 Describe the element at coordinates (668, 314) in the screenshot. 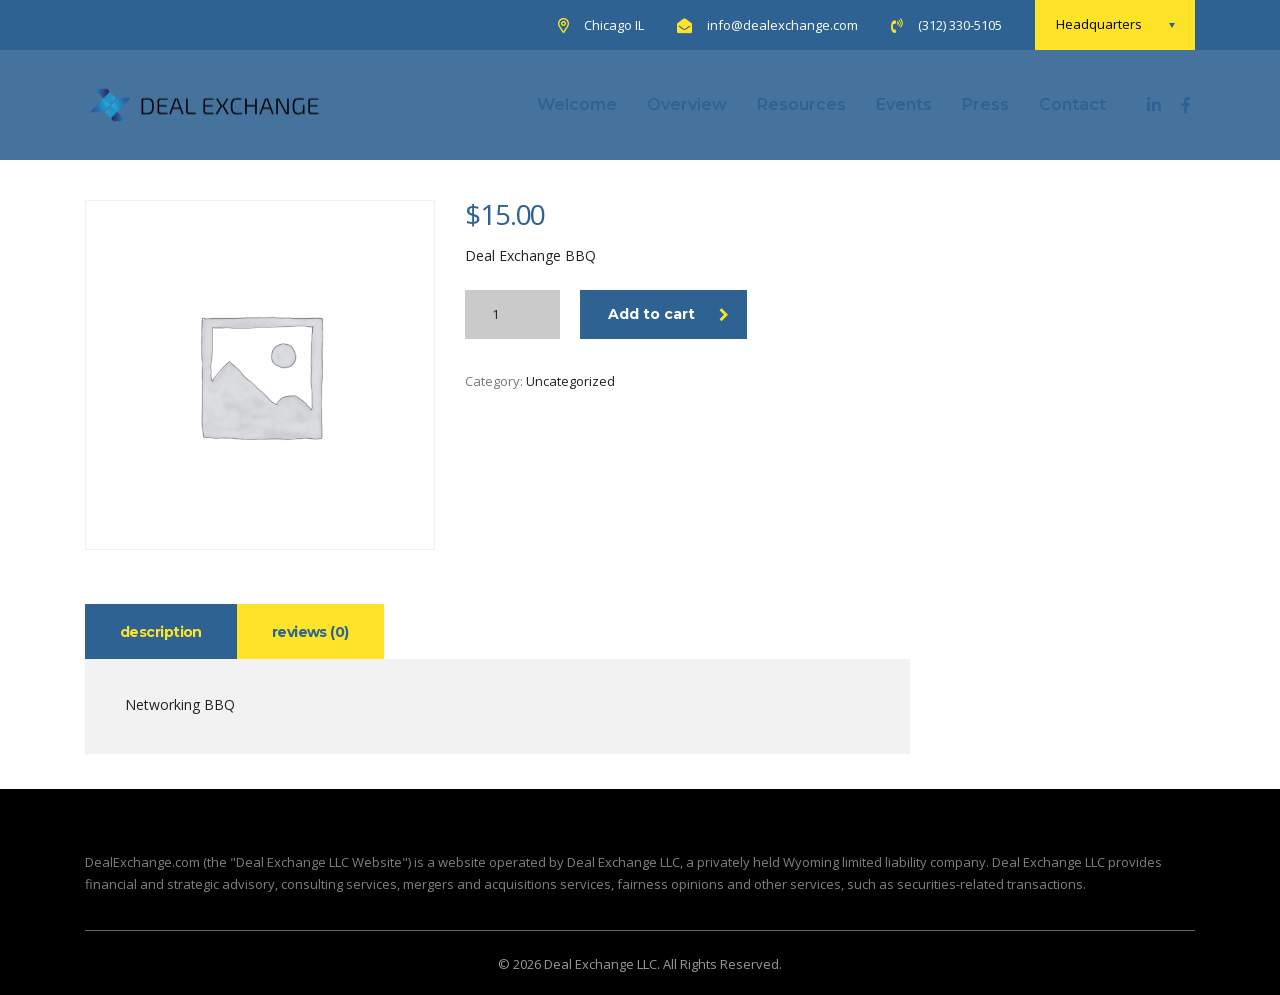

I see `Add to cart` at that location.